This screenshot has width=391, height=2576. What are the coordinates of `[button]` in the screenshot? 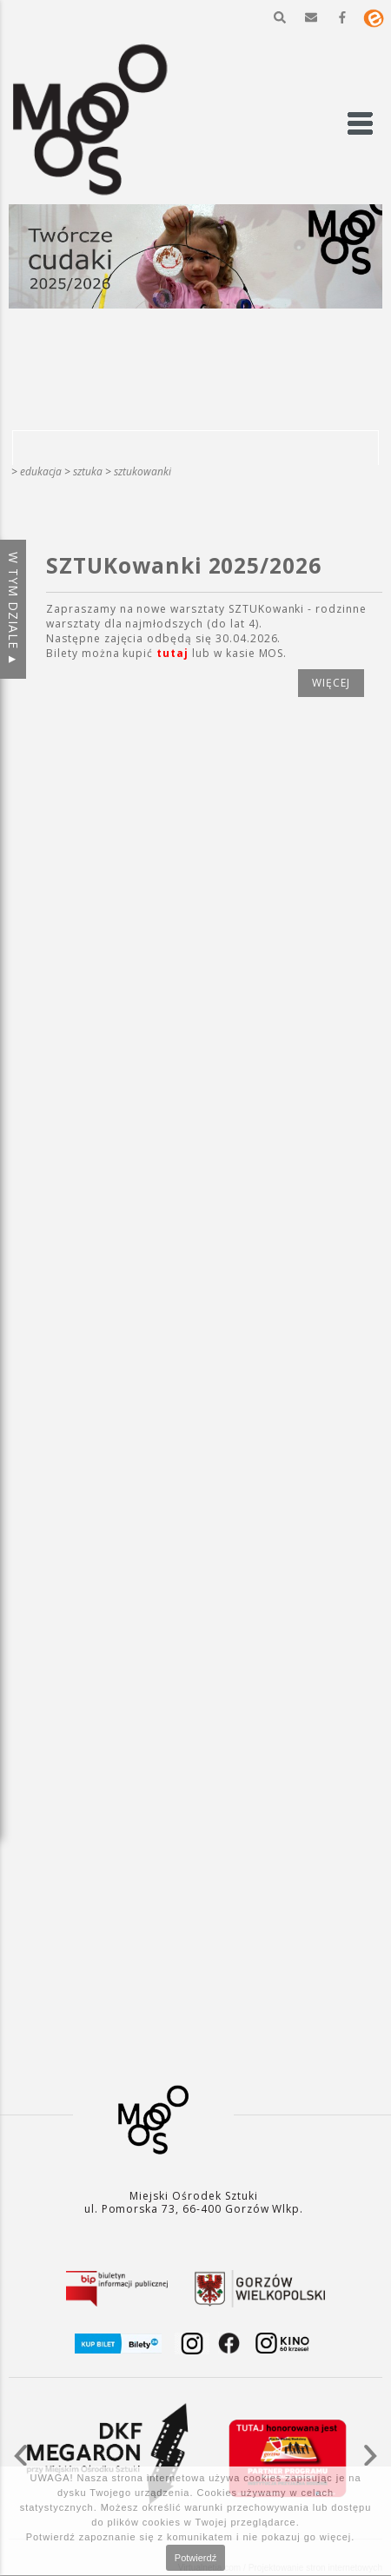 It's located at (280, 17).